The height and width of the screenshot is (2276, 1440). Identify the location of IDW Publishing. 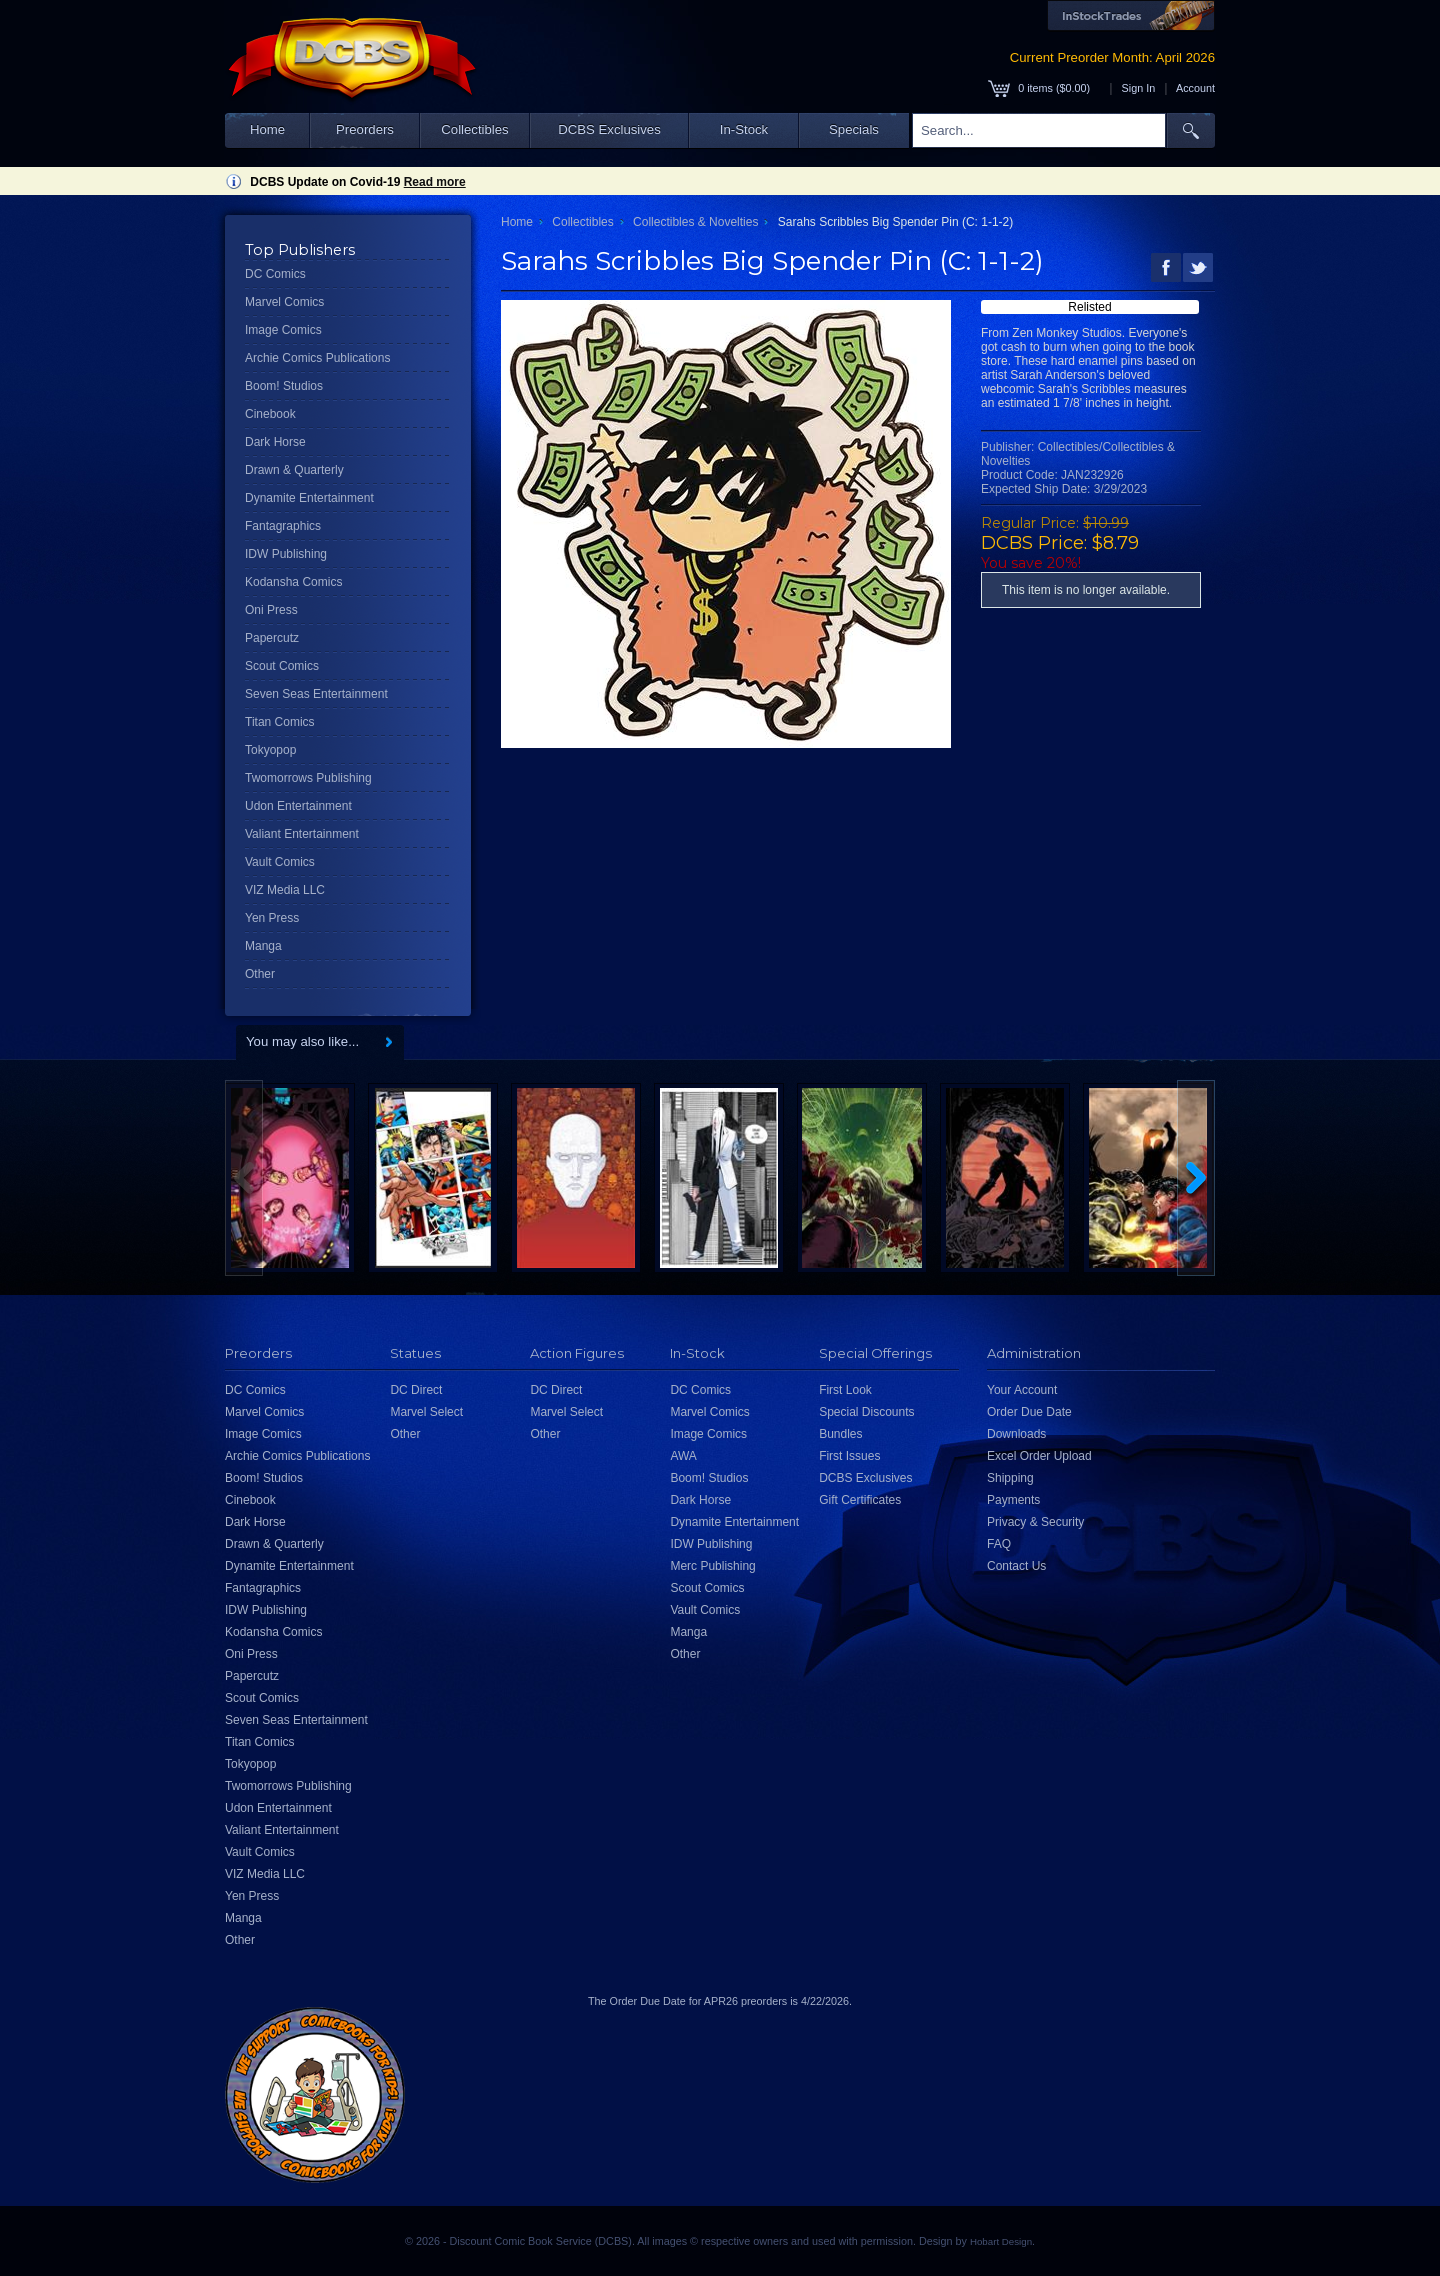
(286, 554).